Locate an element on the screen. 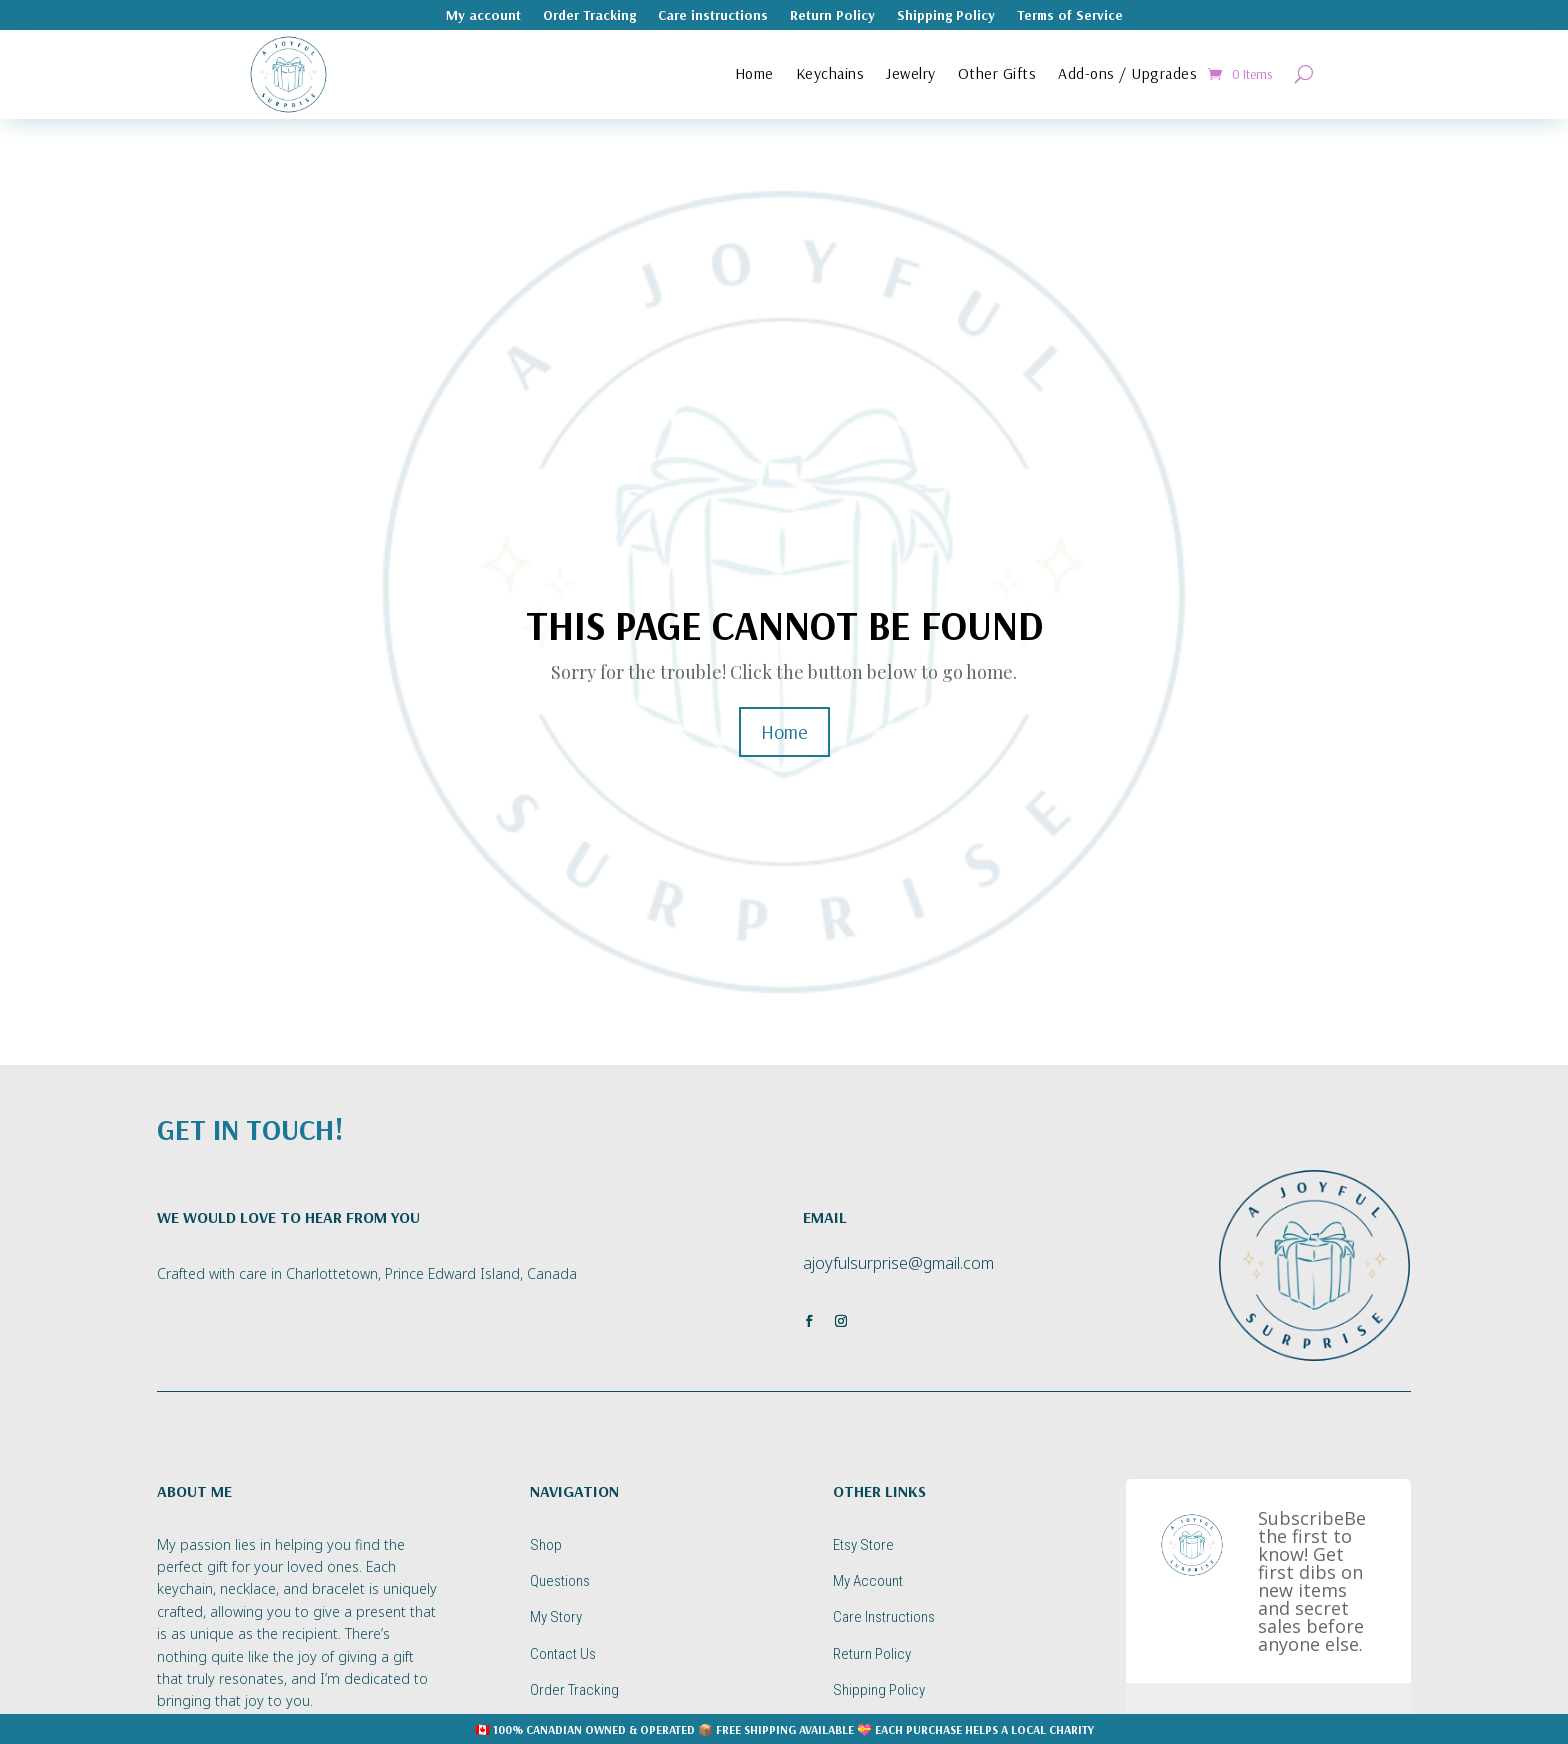 This screenshot has width=1568, height=1744. My Account is located at coordinates (868, 1581).